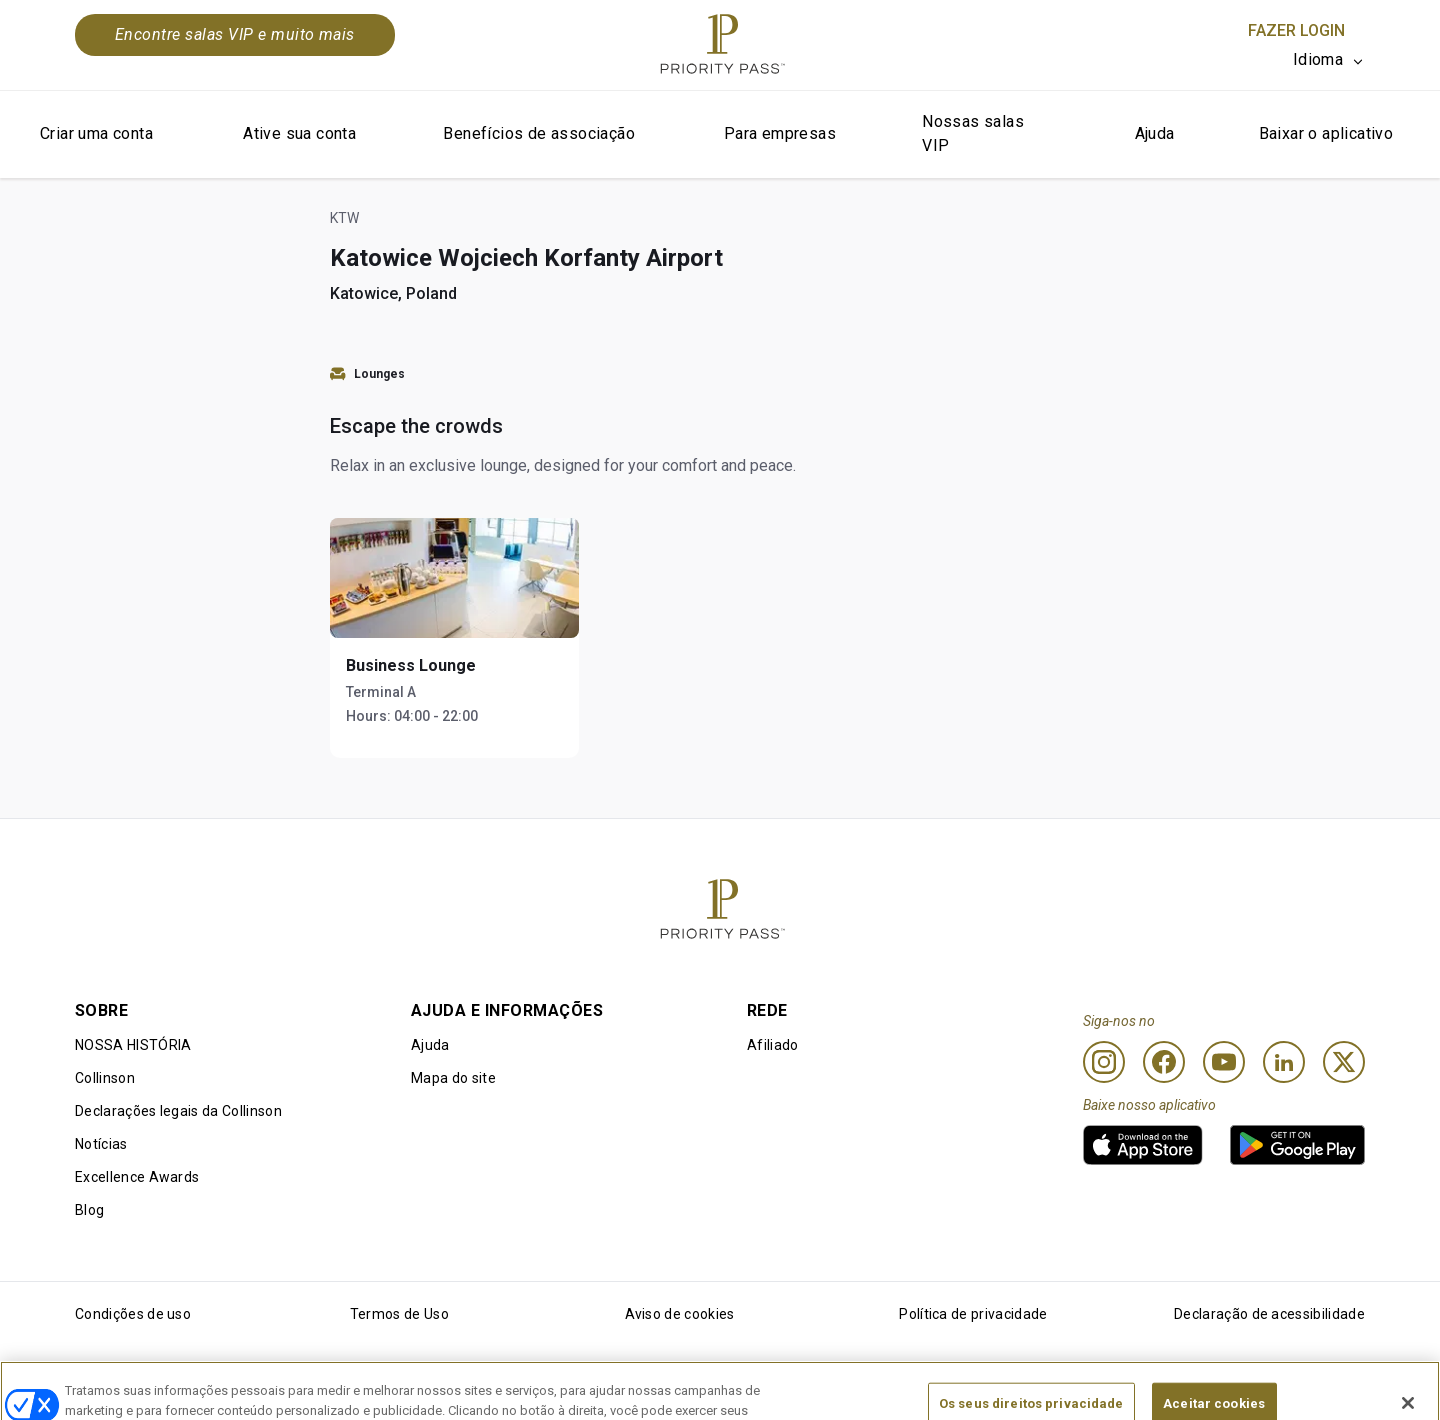 The width and height of the screenshot is (1440, 1420). What do you see at coordinates (780, 133) in the screenshot?
I see `Para empresas` at bounding box center [780, 133].